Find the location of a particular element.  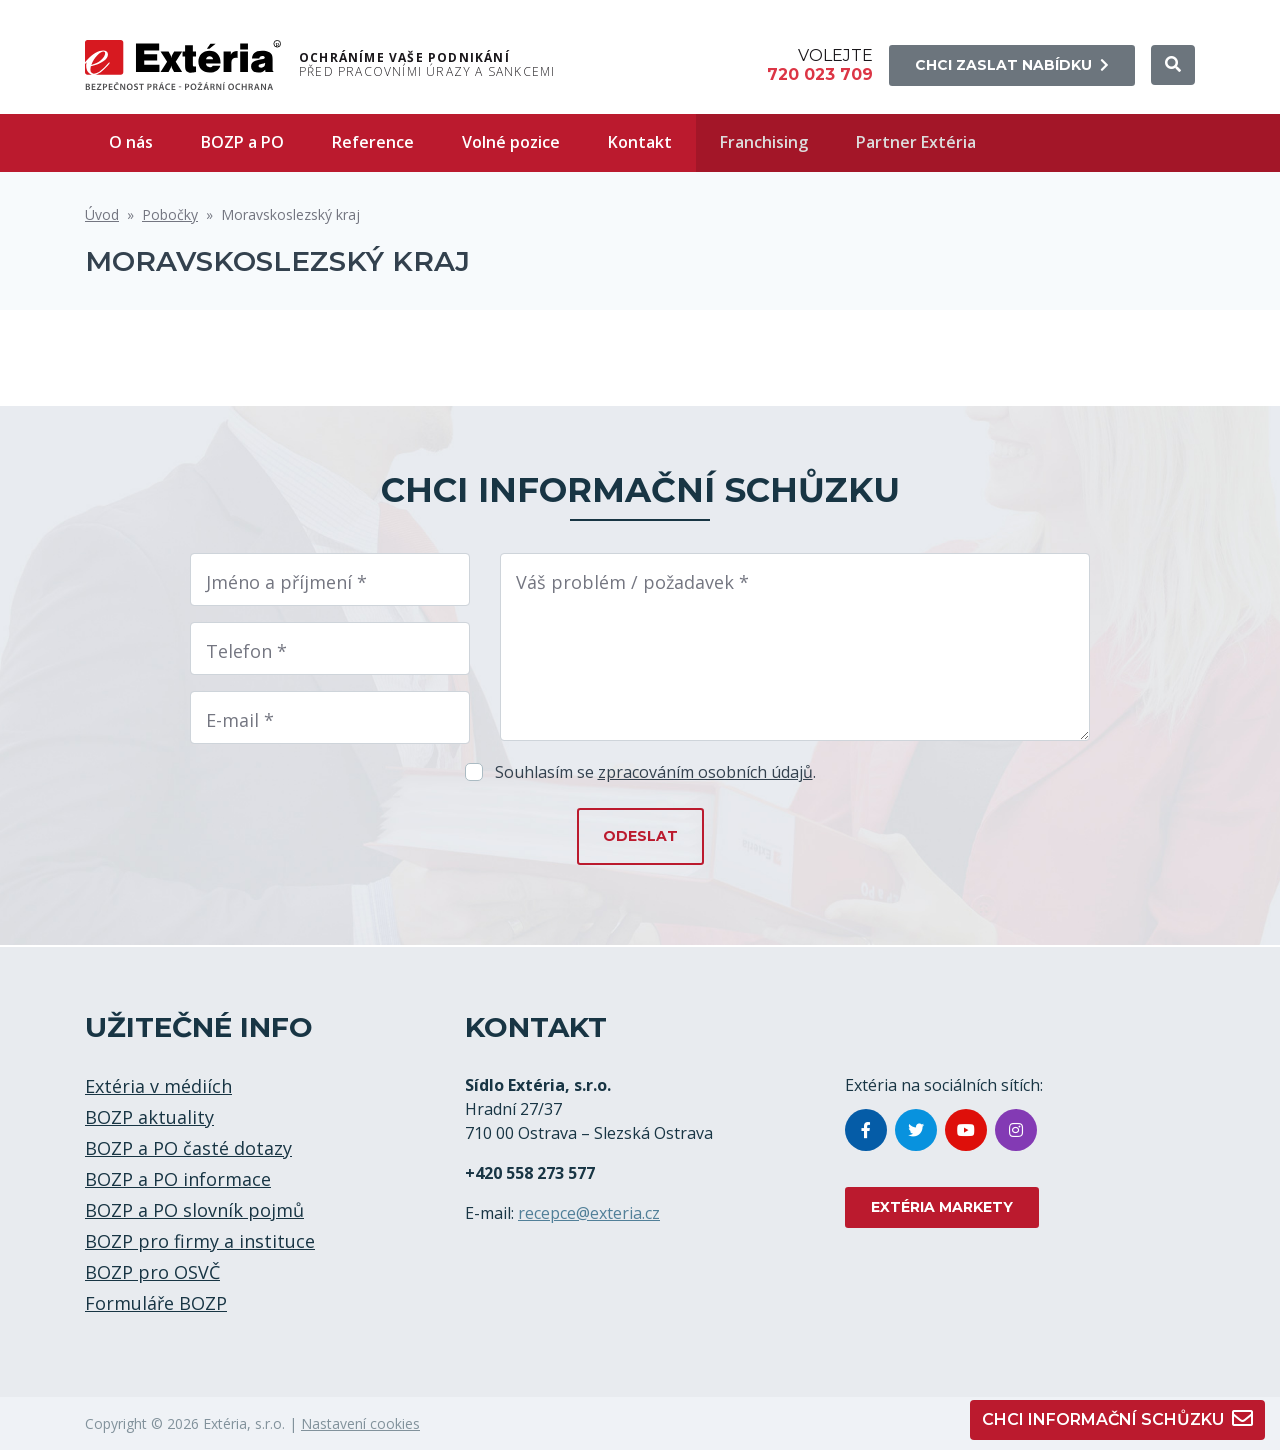

Váš problém / požadavek * is located at coordinates (632, 582).